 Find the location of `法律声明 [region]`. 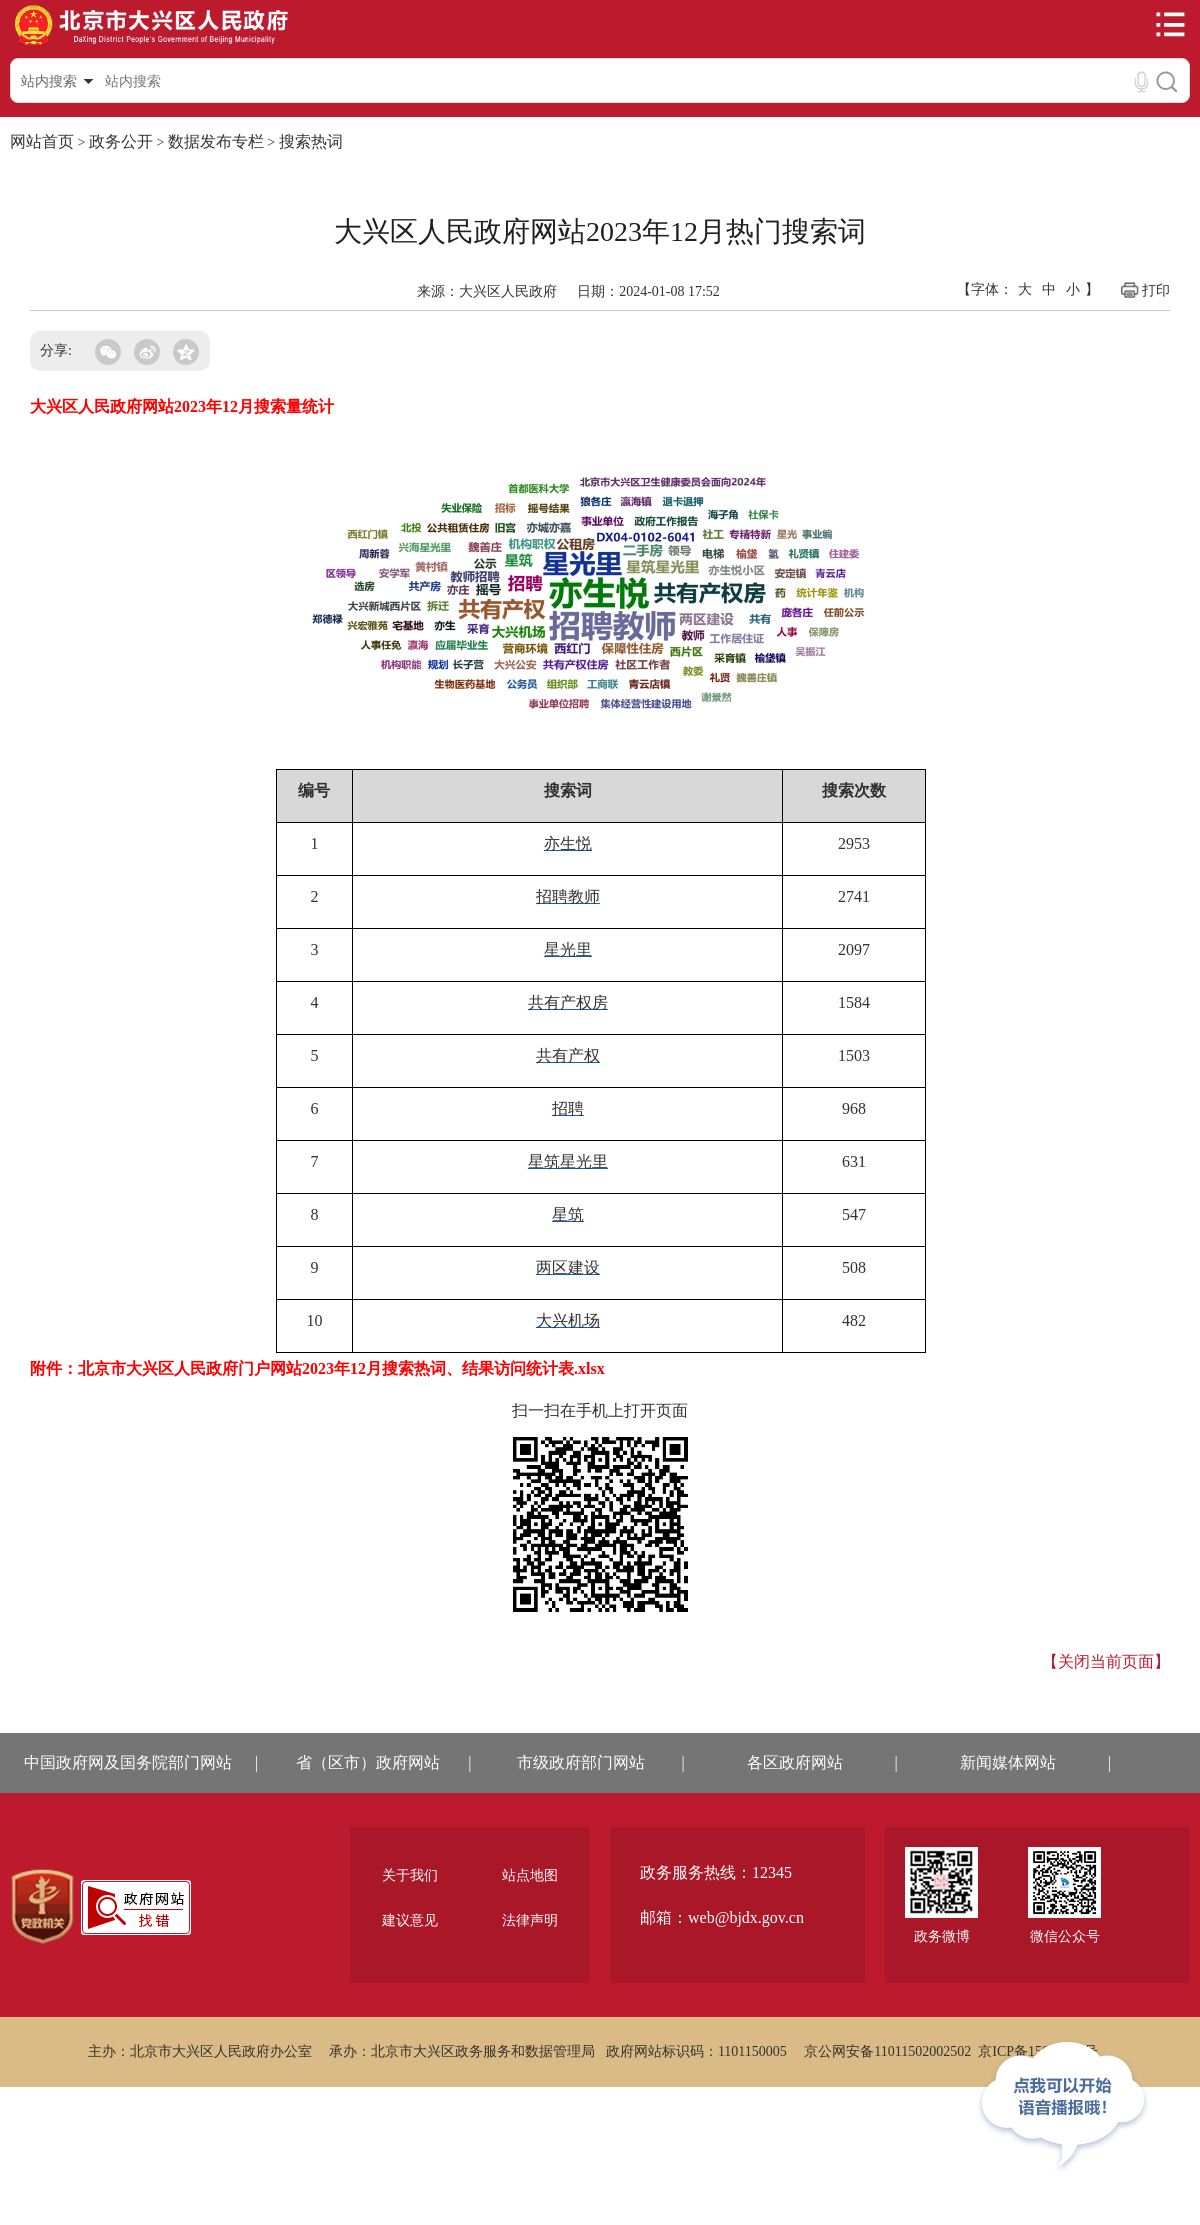

法律声明 [region] is located at coordinates (530, 1920).